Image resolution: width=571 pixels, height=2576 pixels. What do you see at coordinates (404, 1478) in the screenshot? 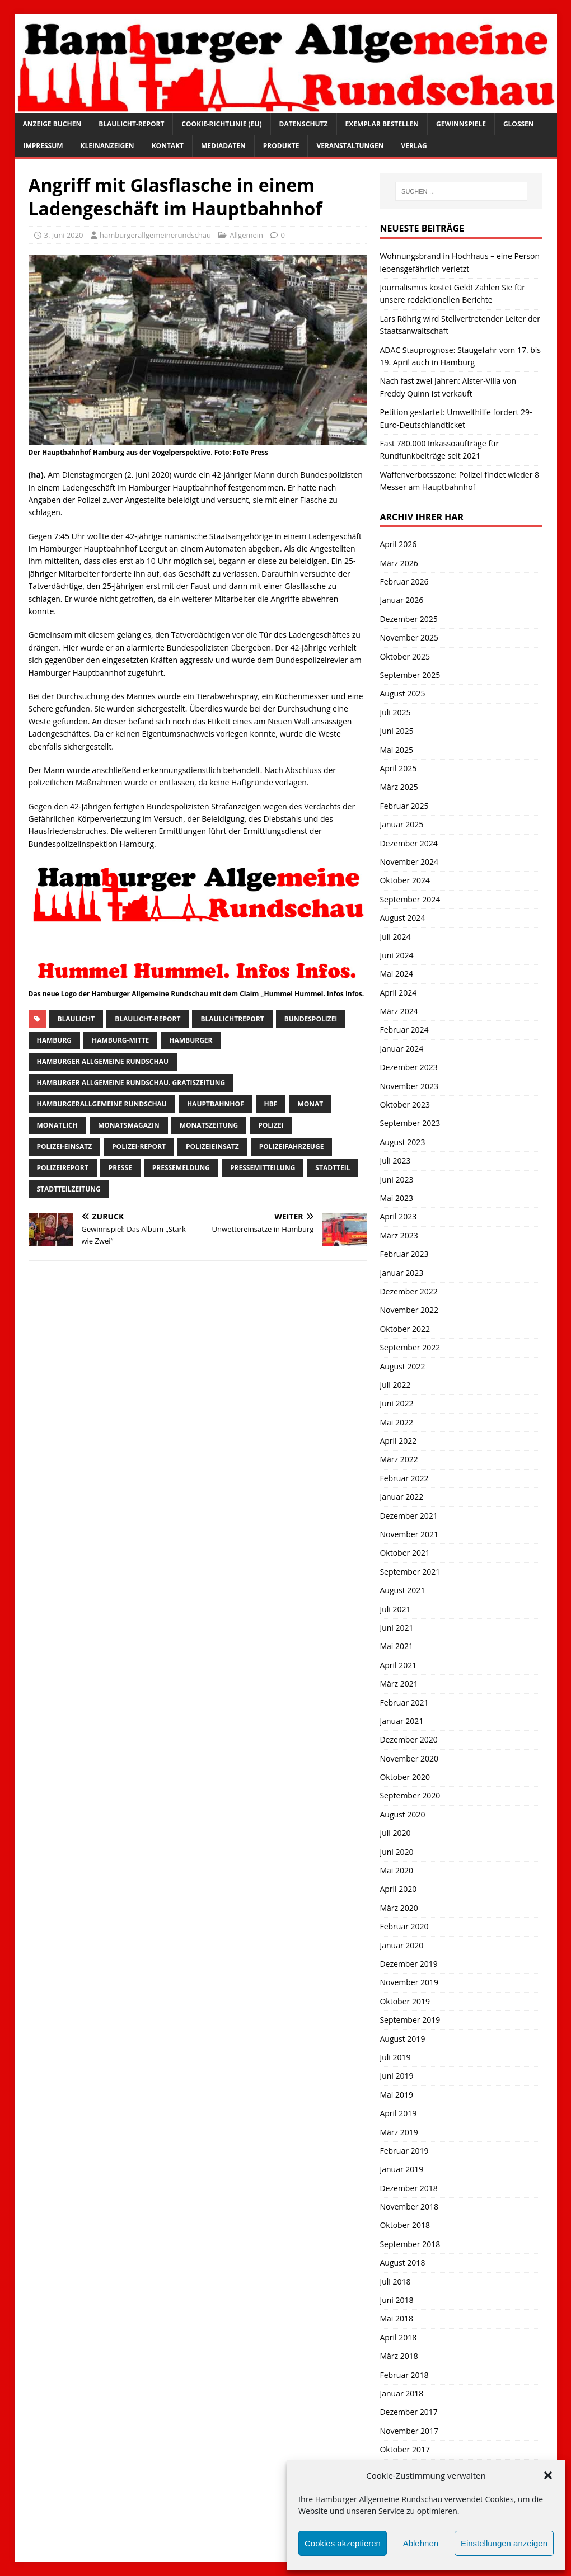
I see `Februar 2022` at bounding box center [404, 1478].